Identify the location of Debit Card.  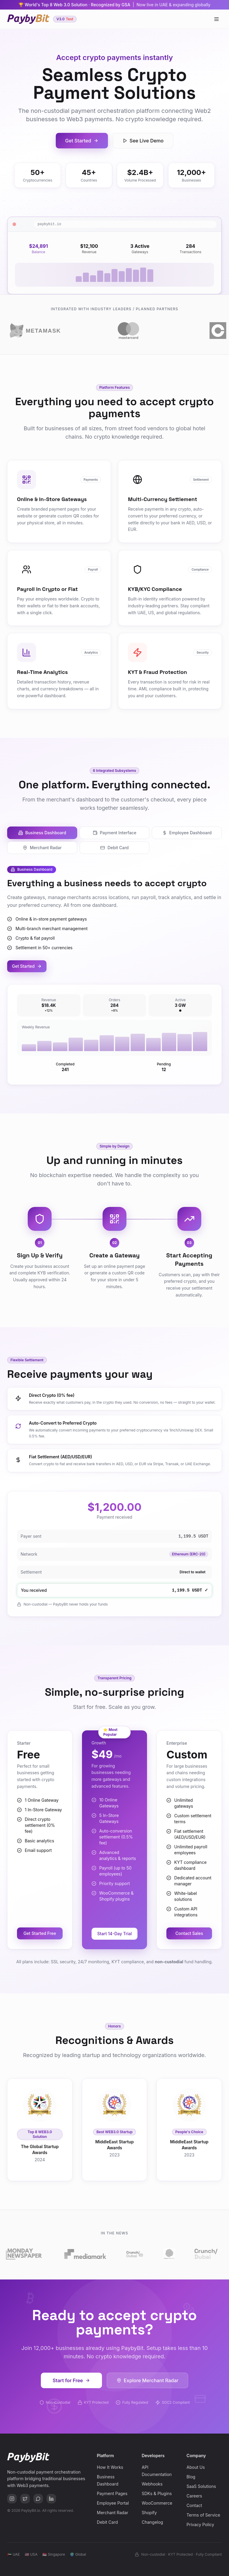
(114, 847).